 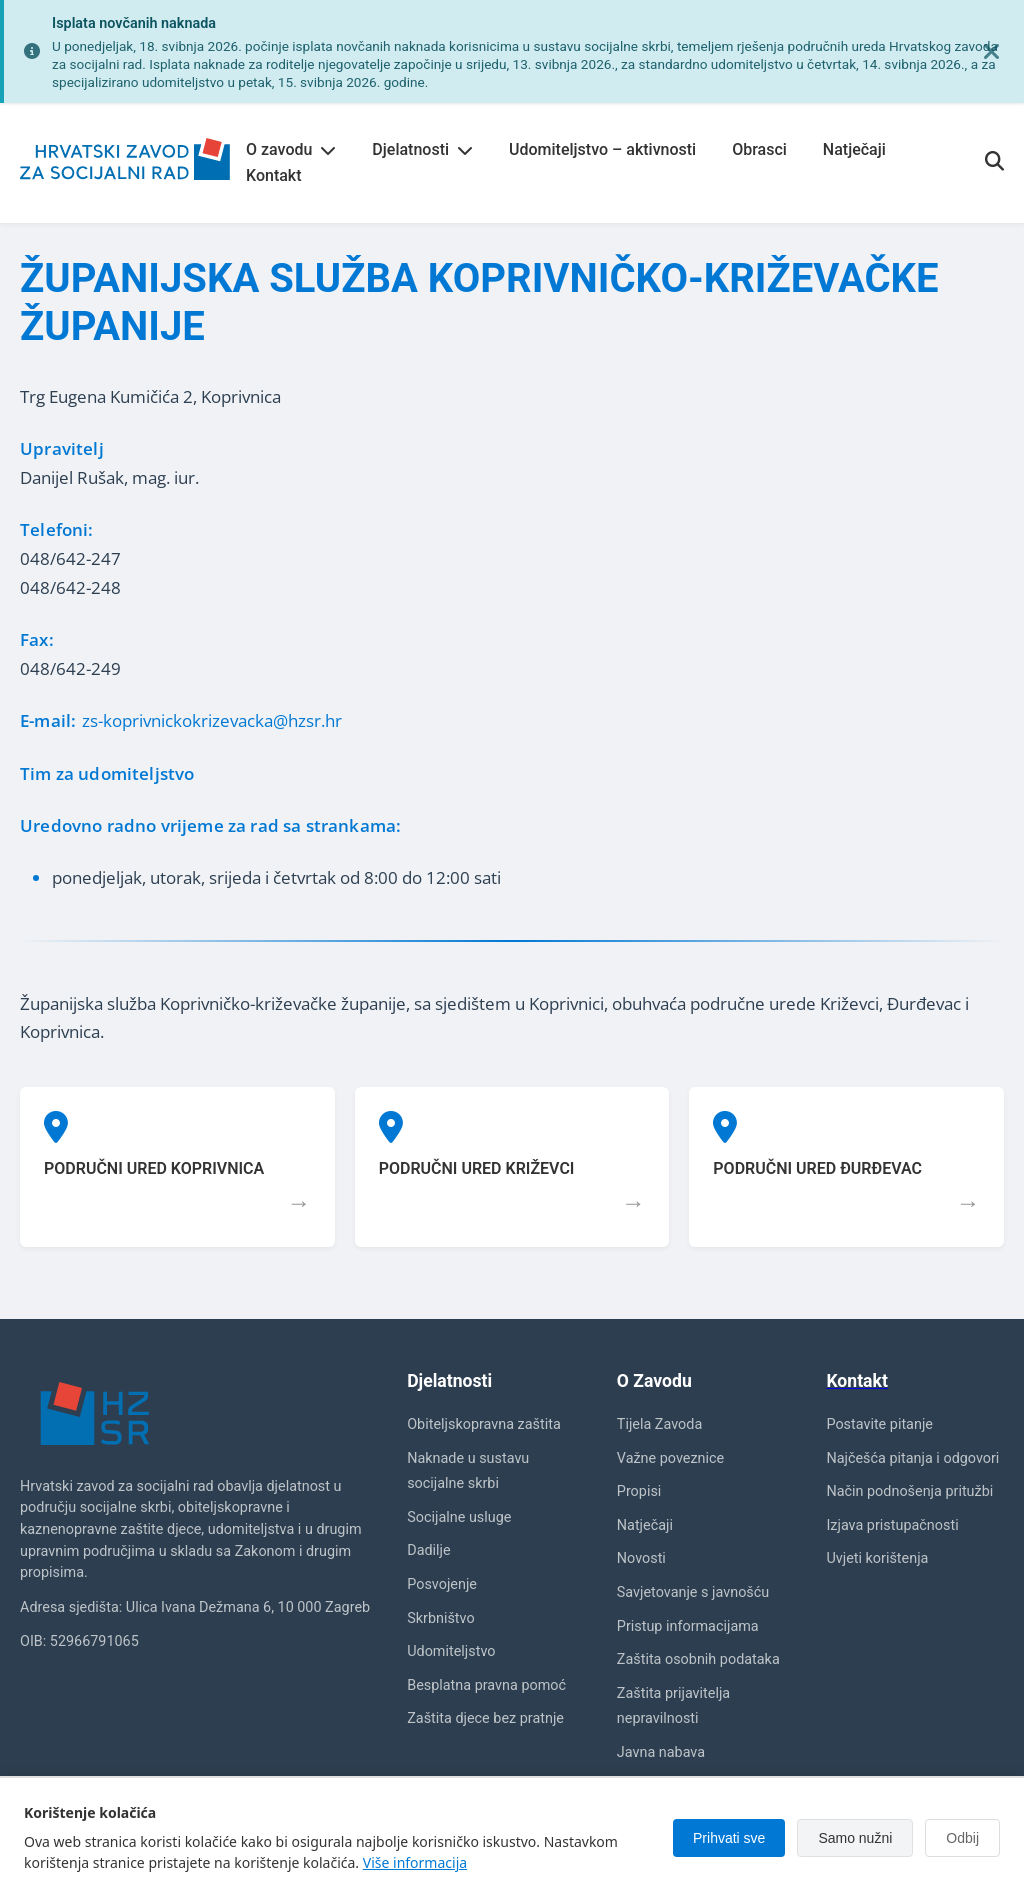 I want to click on Važne poveznice, so click(x=670, y=1458).